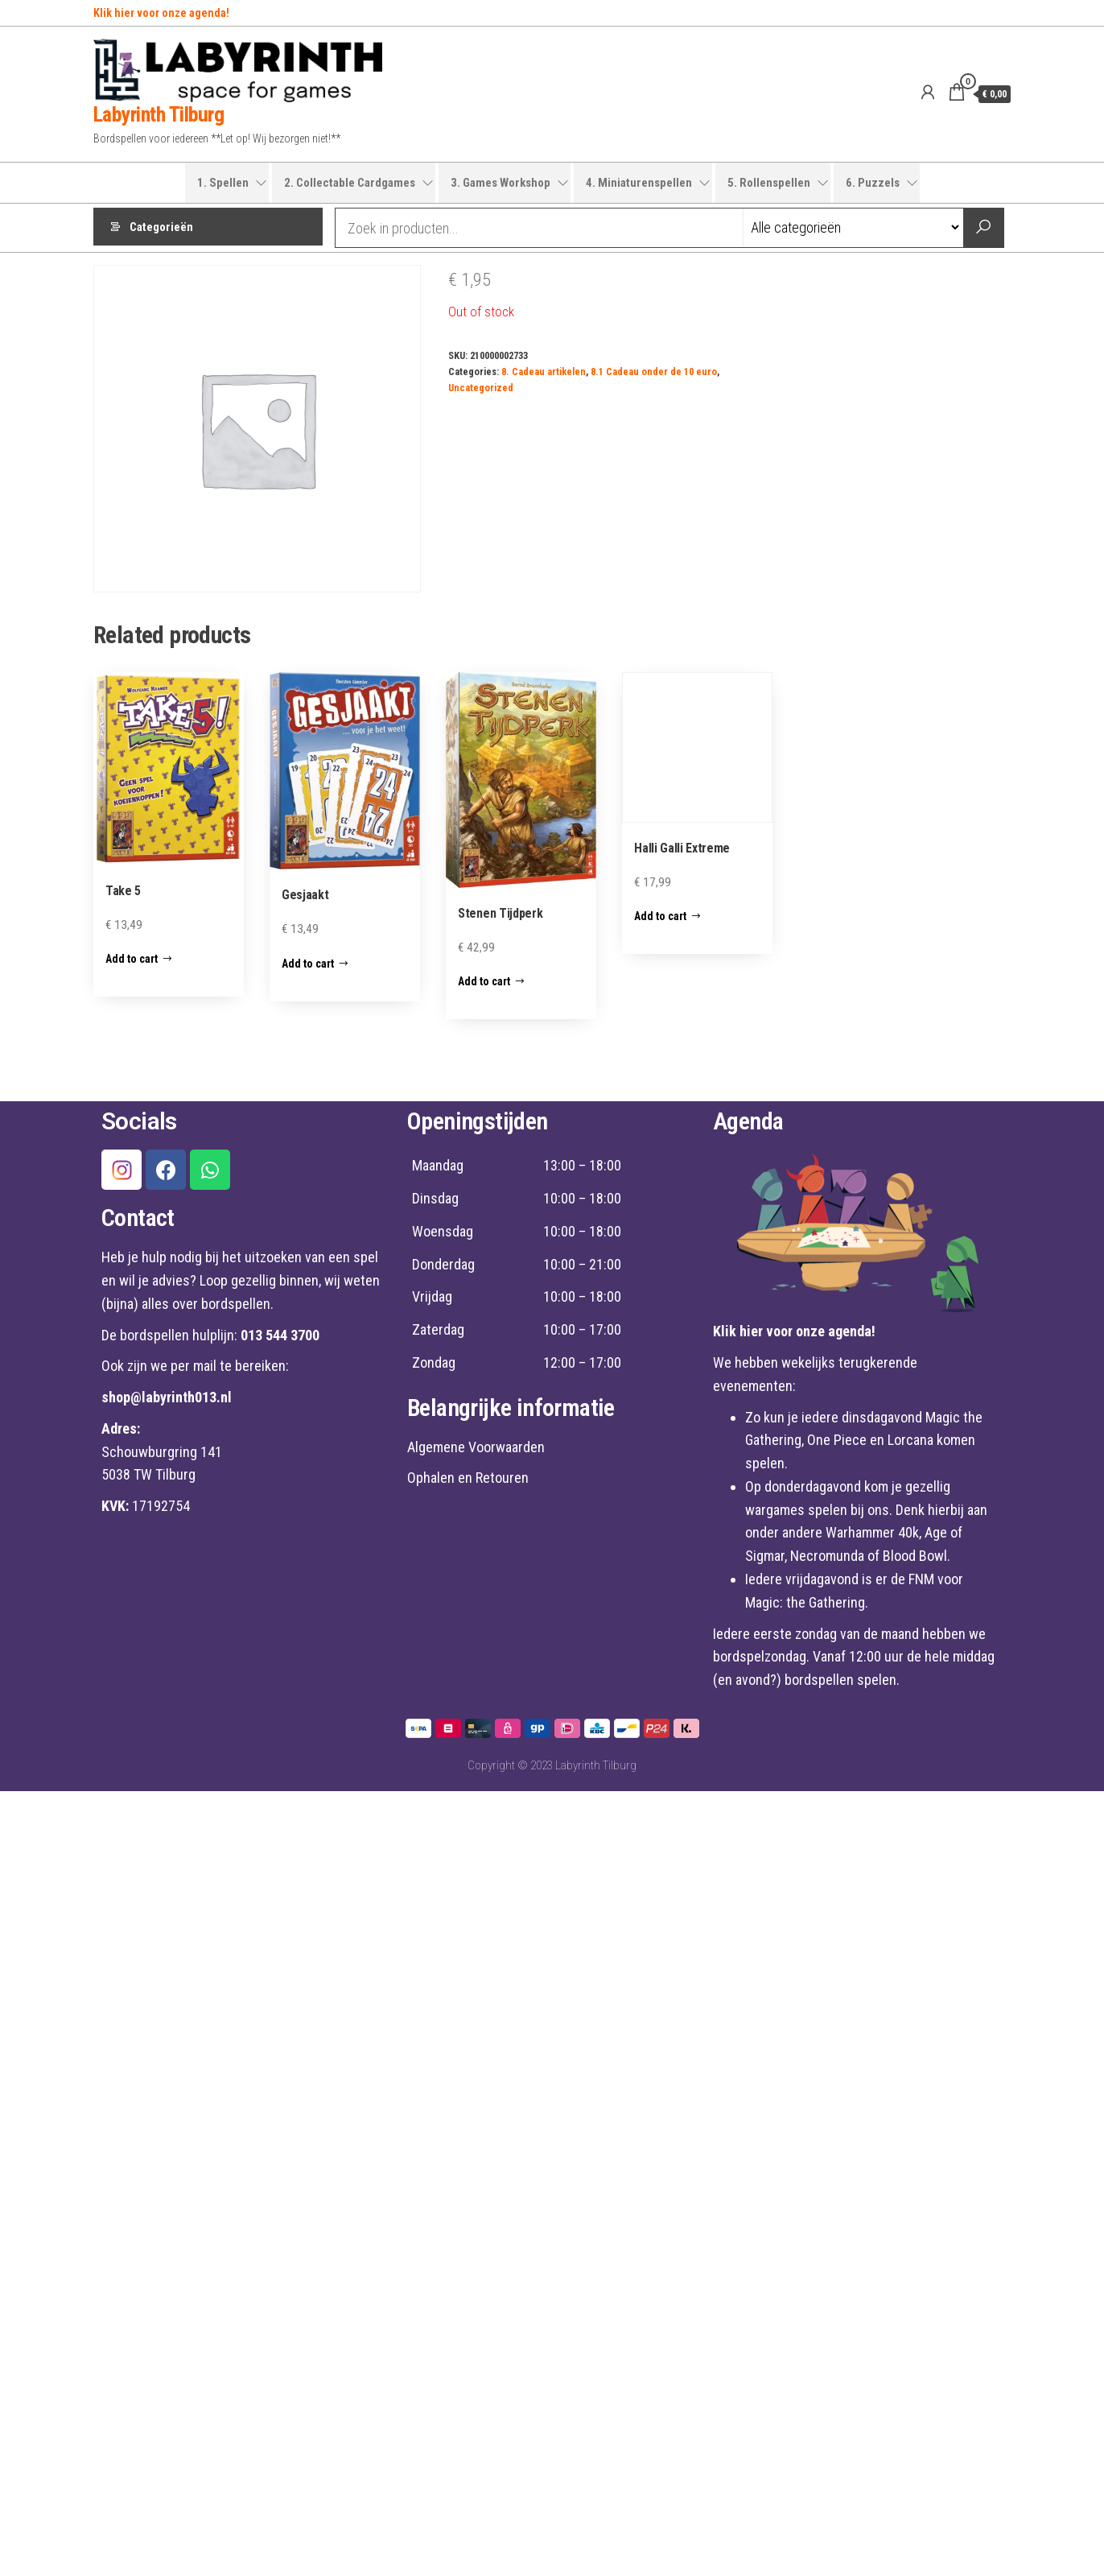 The image size is (1104, 2576). Describe the element at coordinates (484, 981) in the screenshot. I see `Add to cart [Add “Stenen Tijdperk” to your cart]` at that location.